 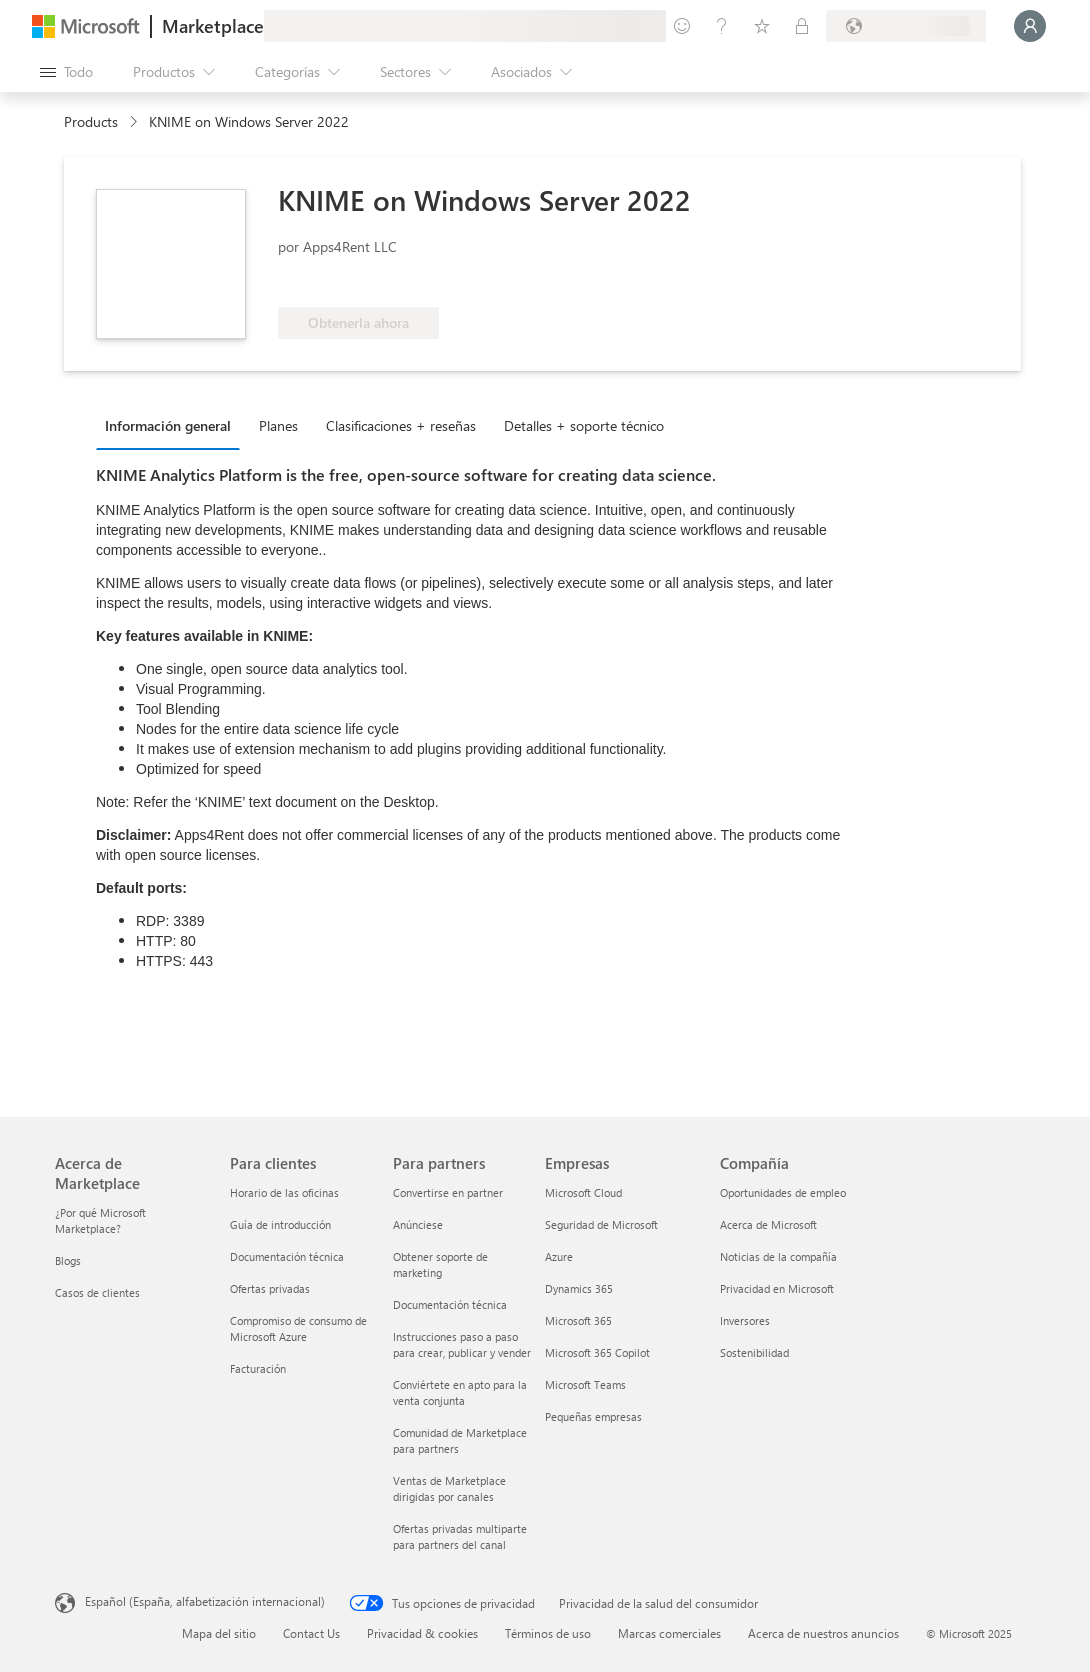 I want to click on Guía de introducción [Guía de introducción Para clientes], so click(x=280, y=1224).